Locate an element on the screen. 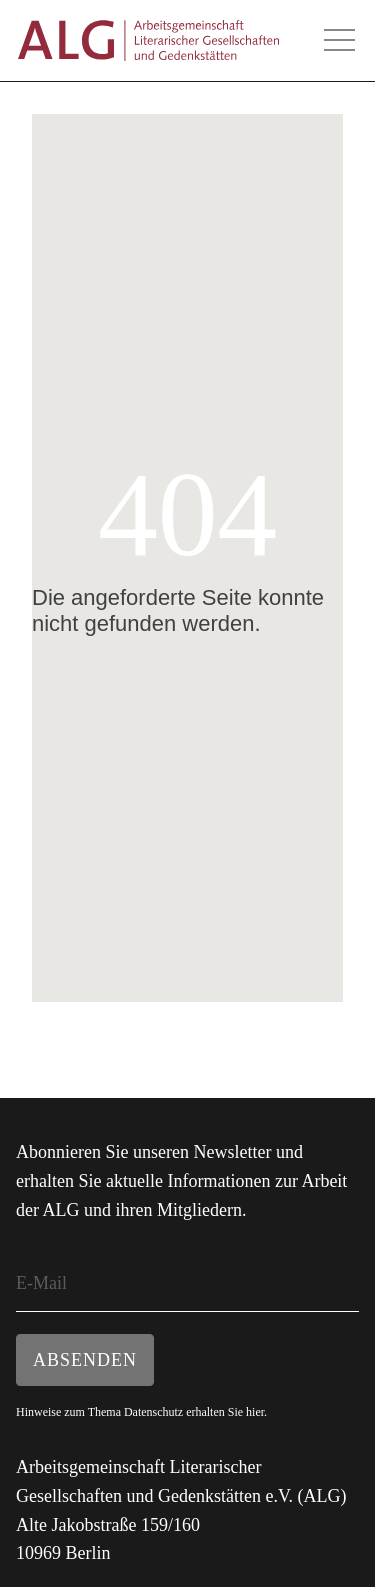 The image size is (375, 1587). Absenden is located at coordinates (85, 1360).